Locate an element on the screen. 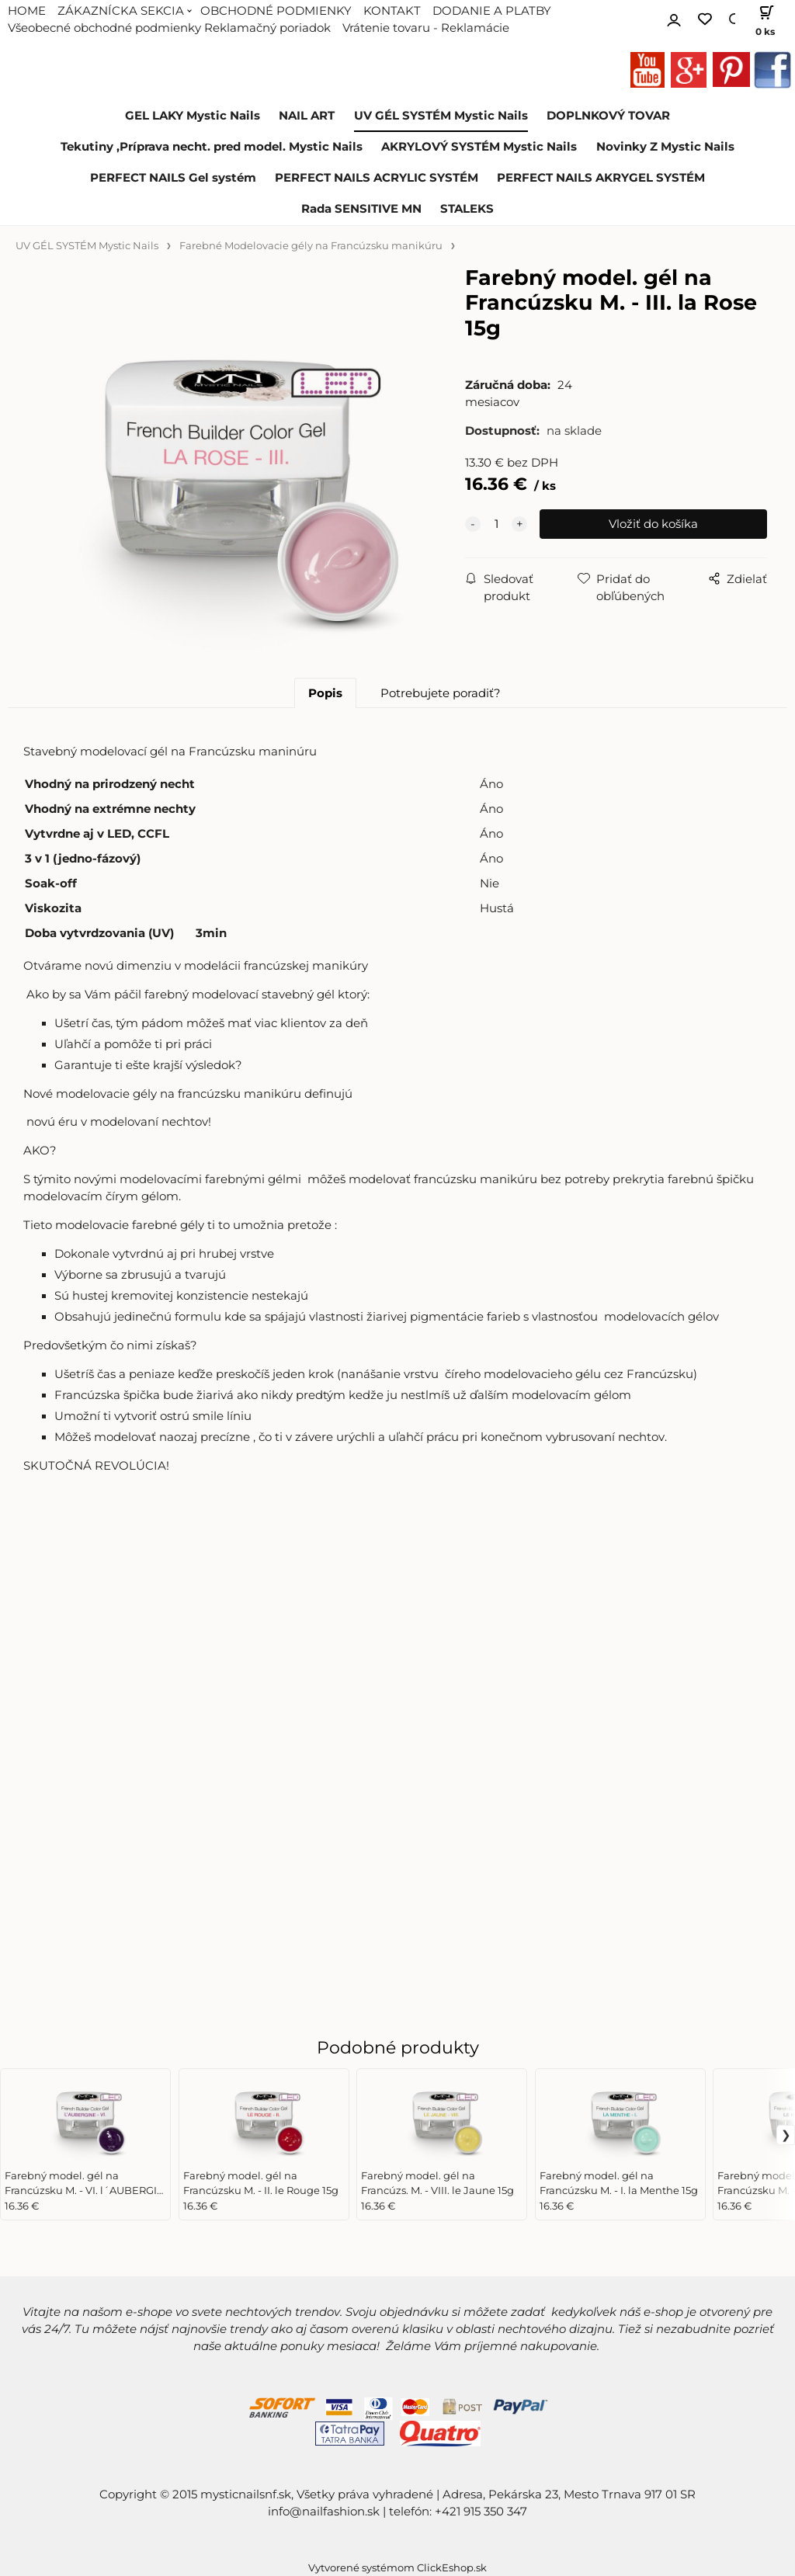 The width and height of the screenshot is (795, 2576). [Košík] is located at coordinates (762, 19).